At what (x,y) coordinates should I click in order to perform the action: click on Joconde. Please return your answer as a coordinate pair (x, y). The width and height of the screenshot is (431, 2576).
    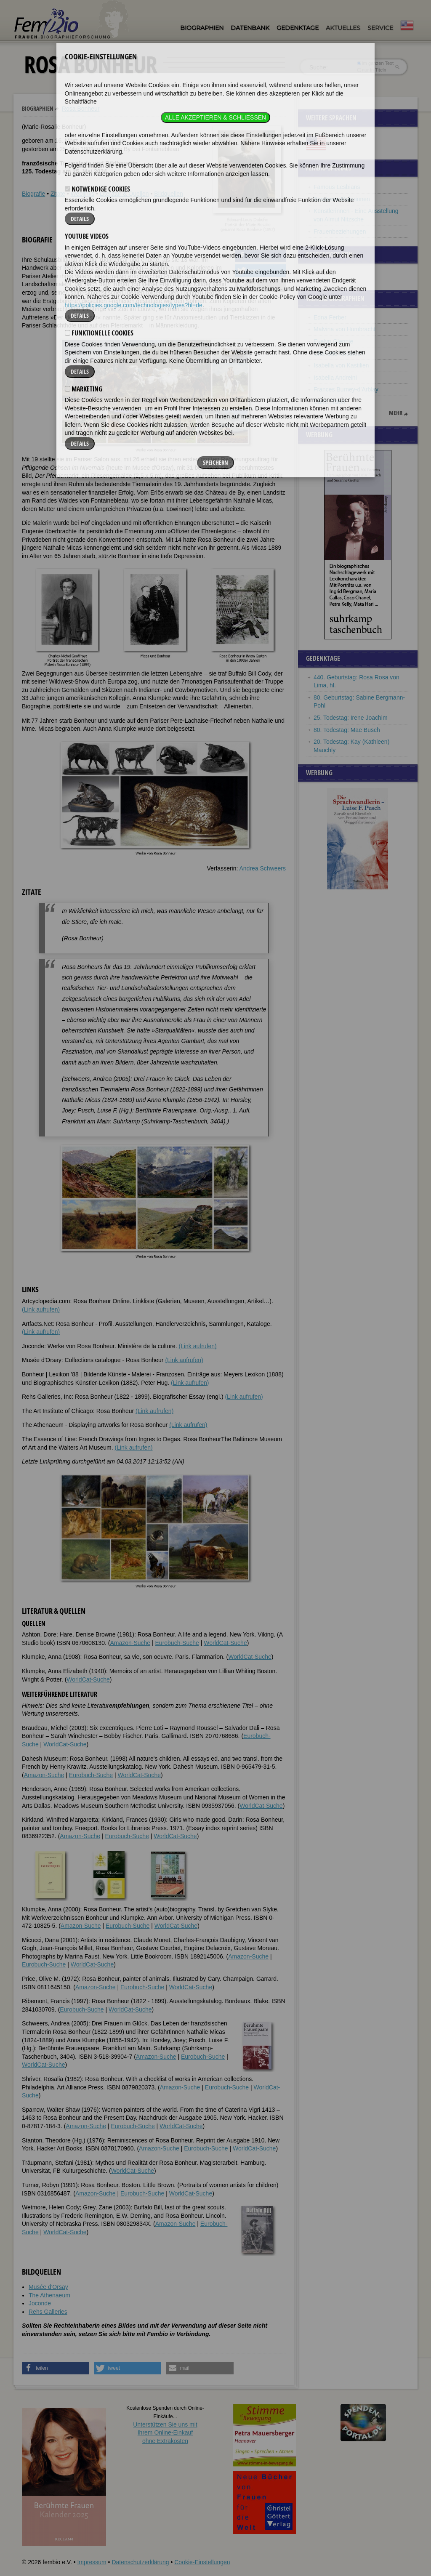
    Looking at the image, I should click on (40, 2303).